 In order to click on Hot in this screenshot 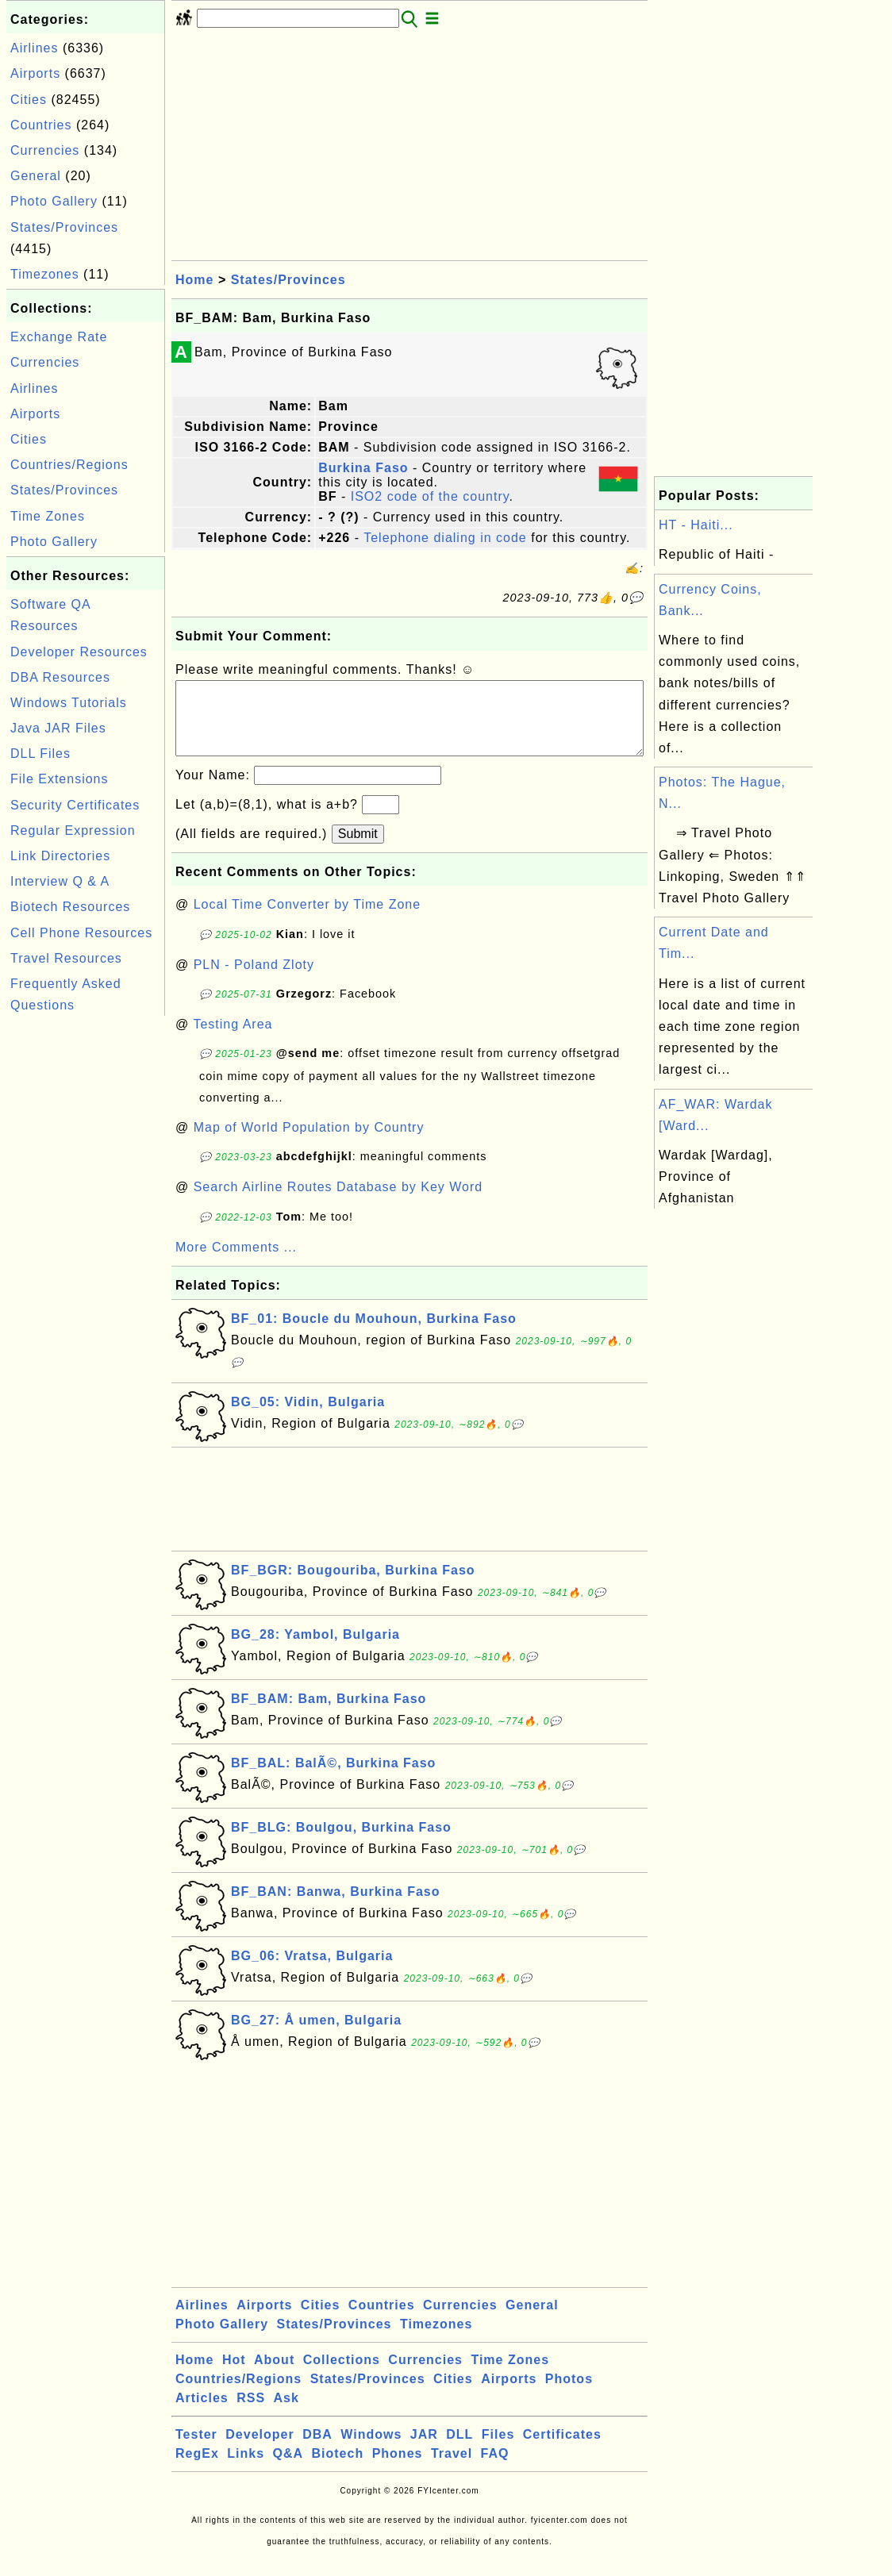, I will do `click(234, 2375)`.